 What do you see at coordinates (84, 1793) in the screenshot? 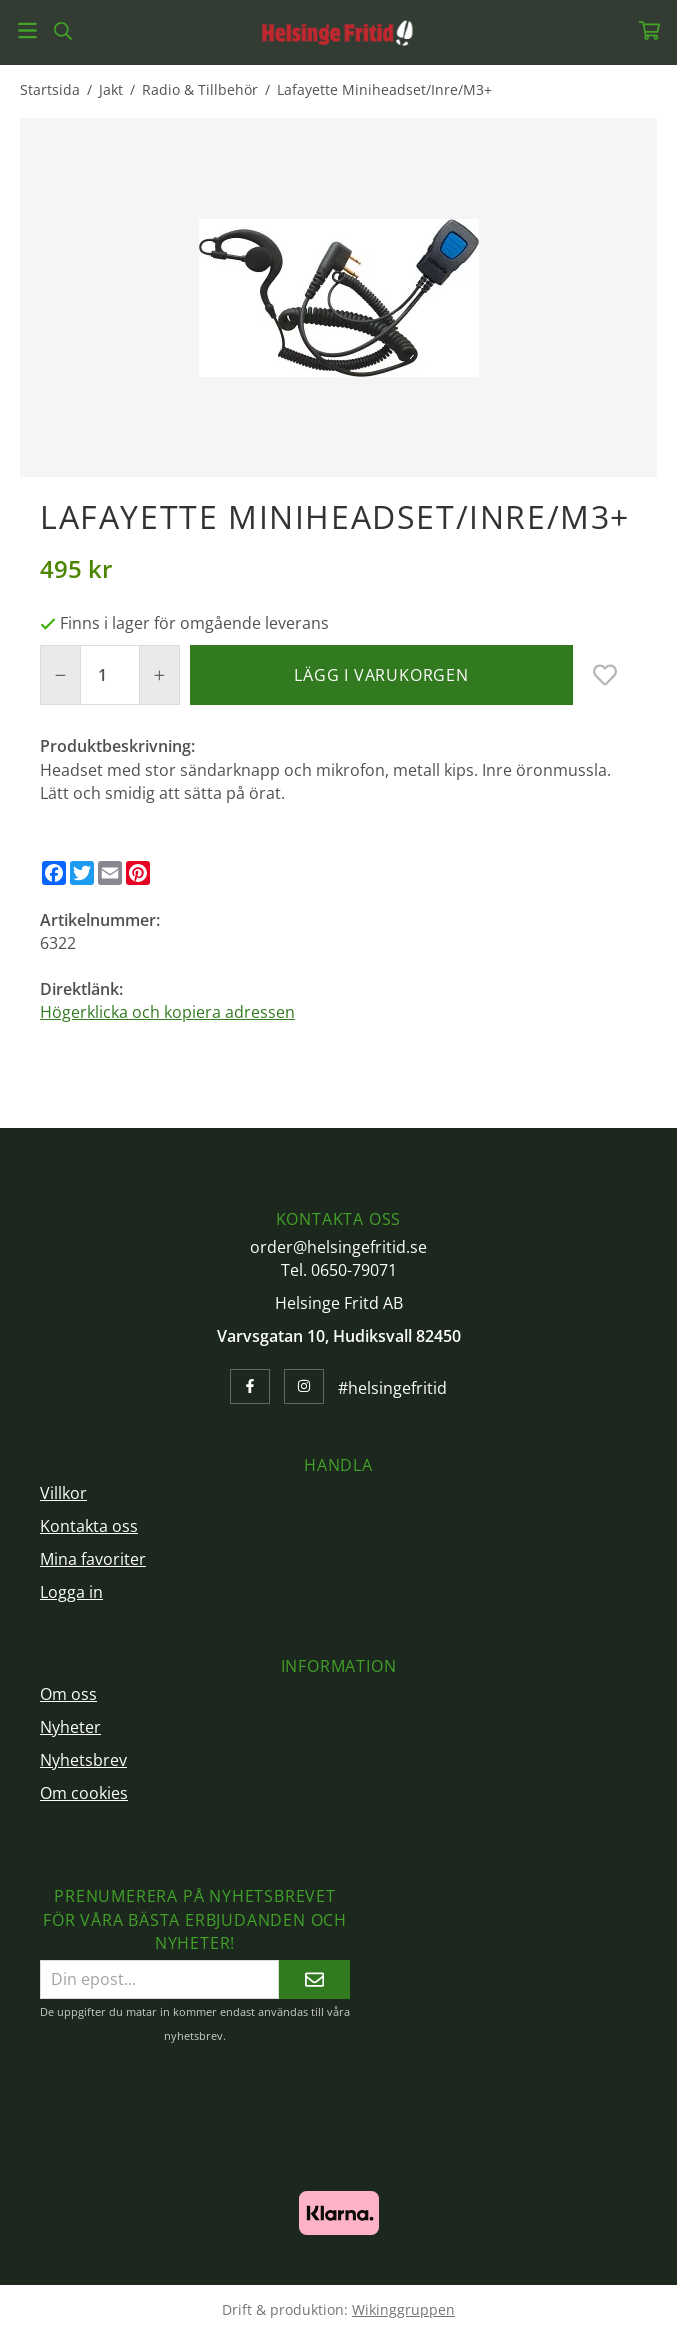
I see `Om cookies` at bounding box center [84, 1793].